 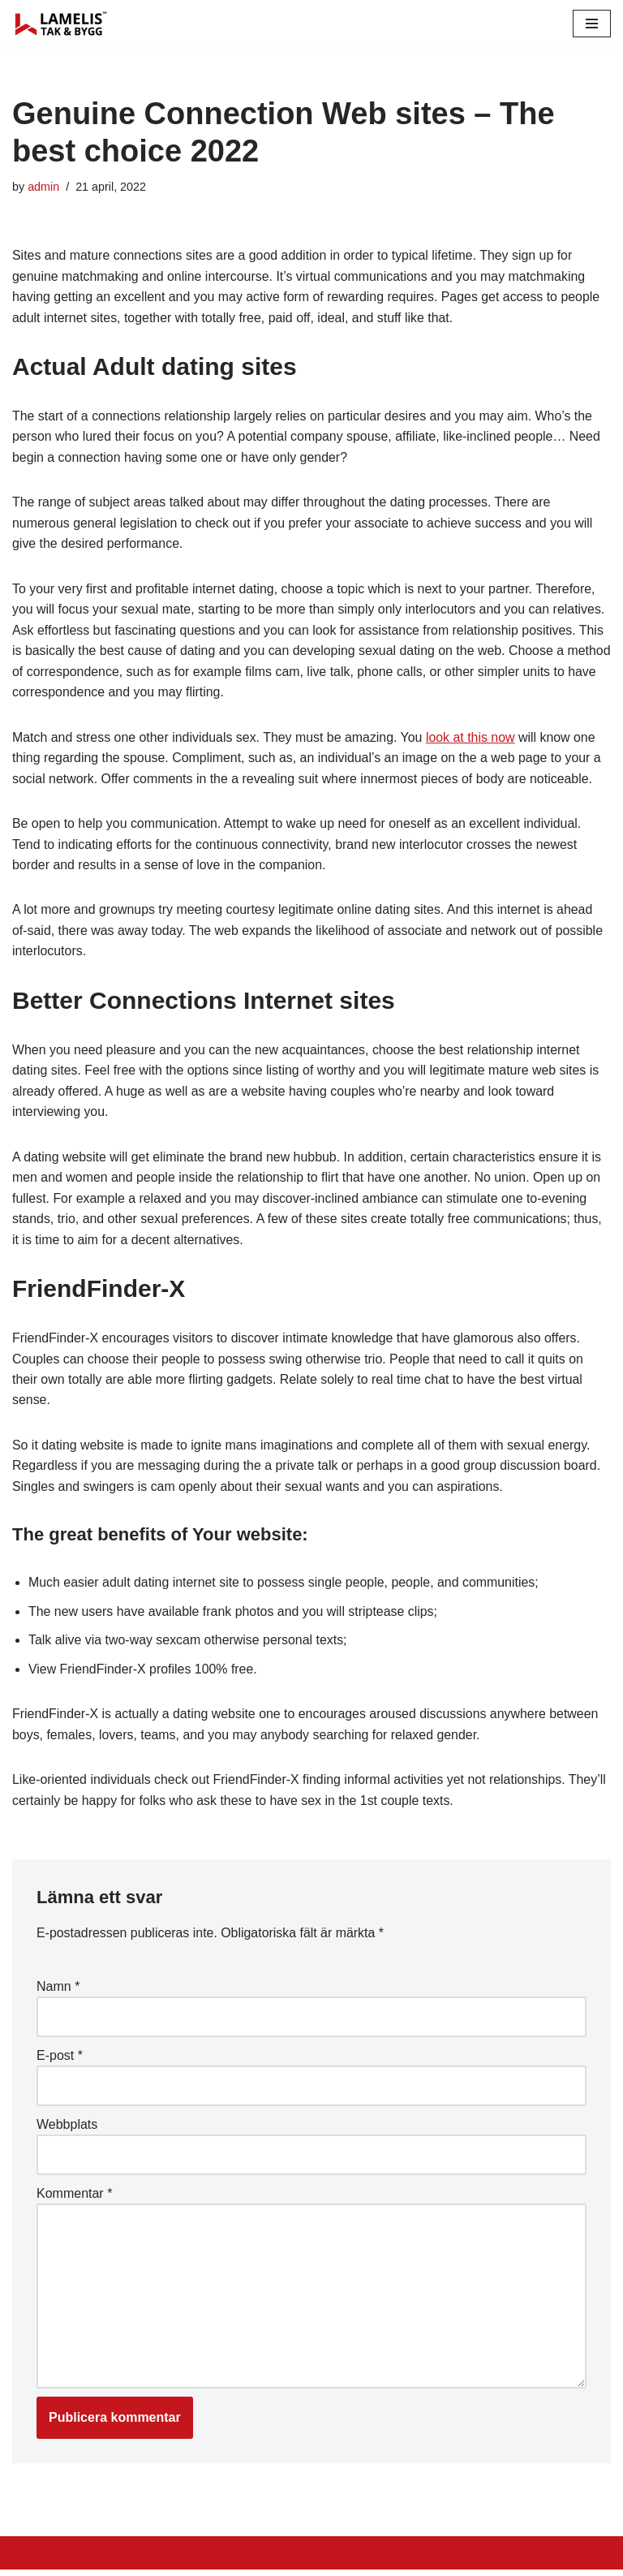 What do you see at coordinates (592, 23) in the screenshot?
I see `[Navigation Menu]` at bounding box center [592, 23].